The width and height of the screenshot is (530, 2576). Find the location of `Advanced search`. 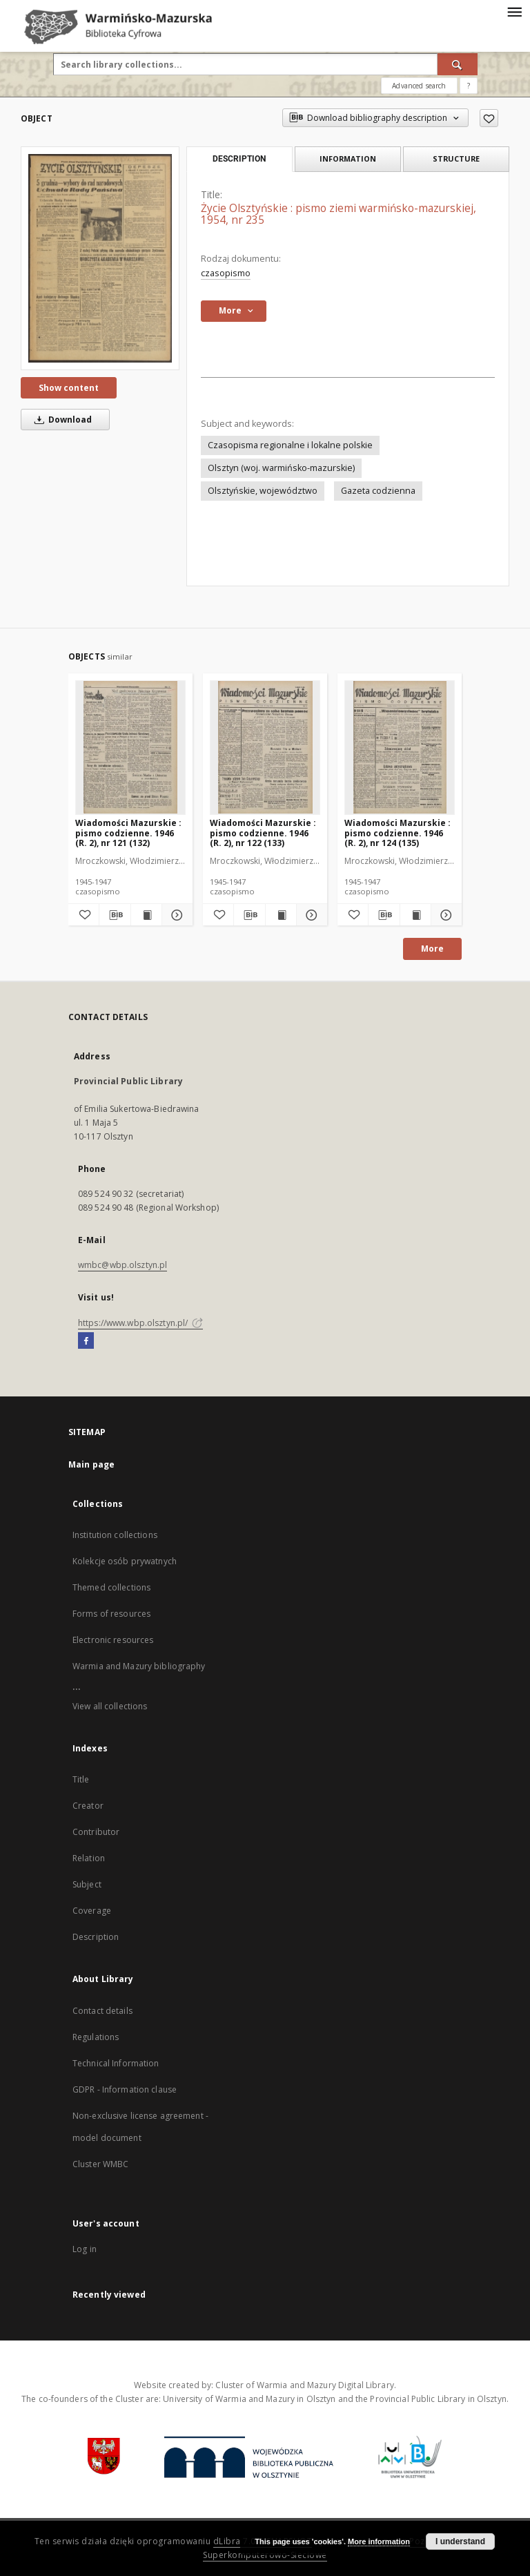

Advanced search is located at coordinates (419, 85).